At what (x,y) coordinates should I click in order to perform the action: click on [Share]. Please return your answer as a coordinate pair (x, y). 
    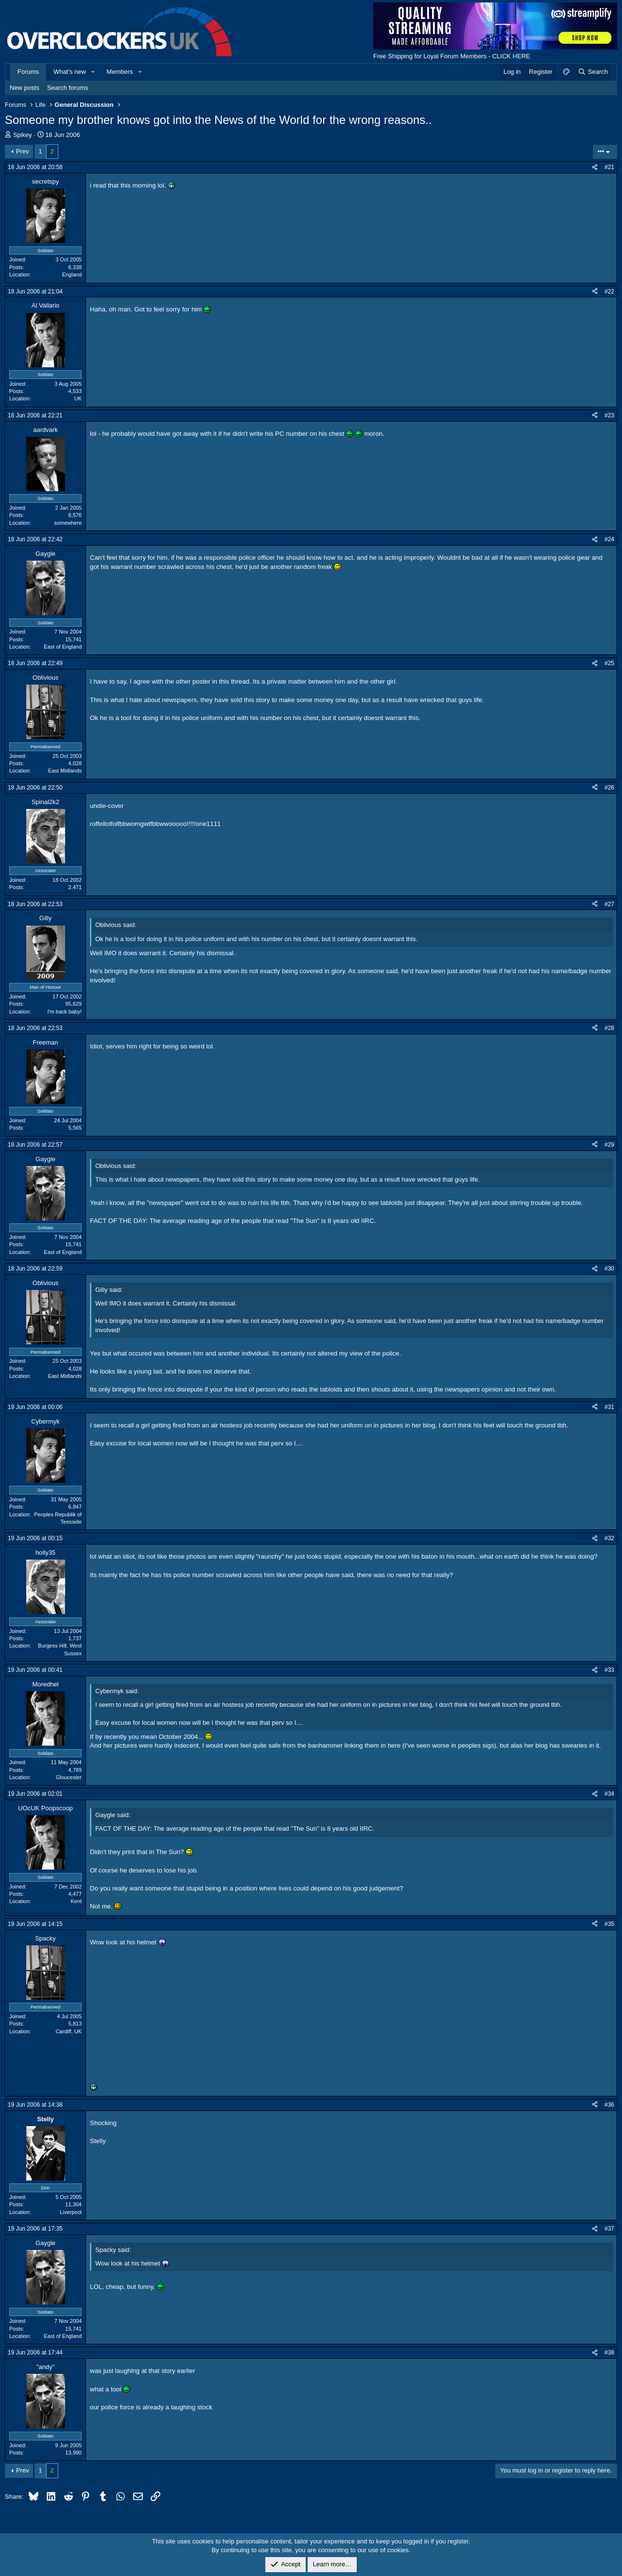
    Looking at the image, I should click on (594, 167).